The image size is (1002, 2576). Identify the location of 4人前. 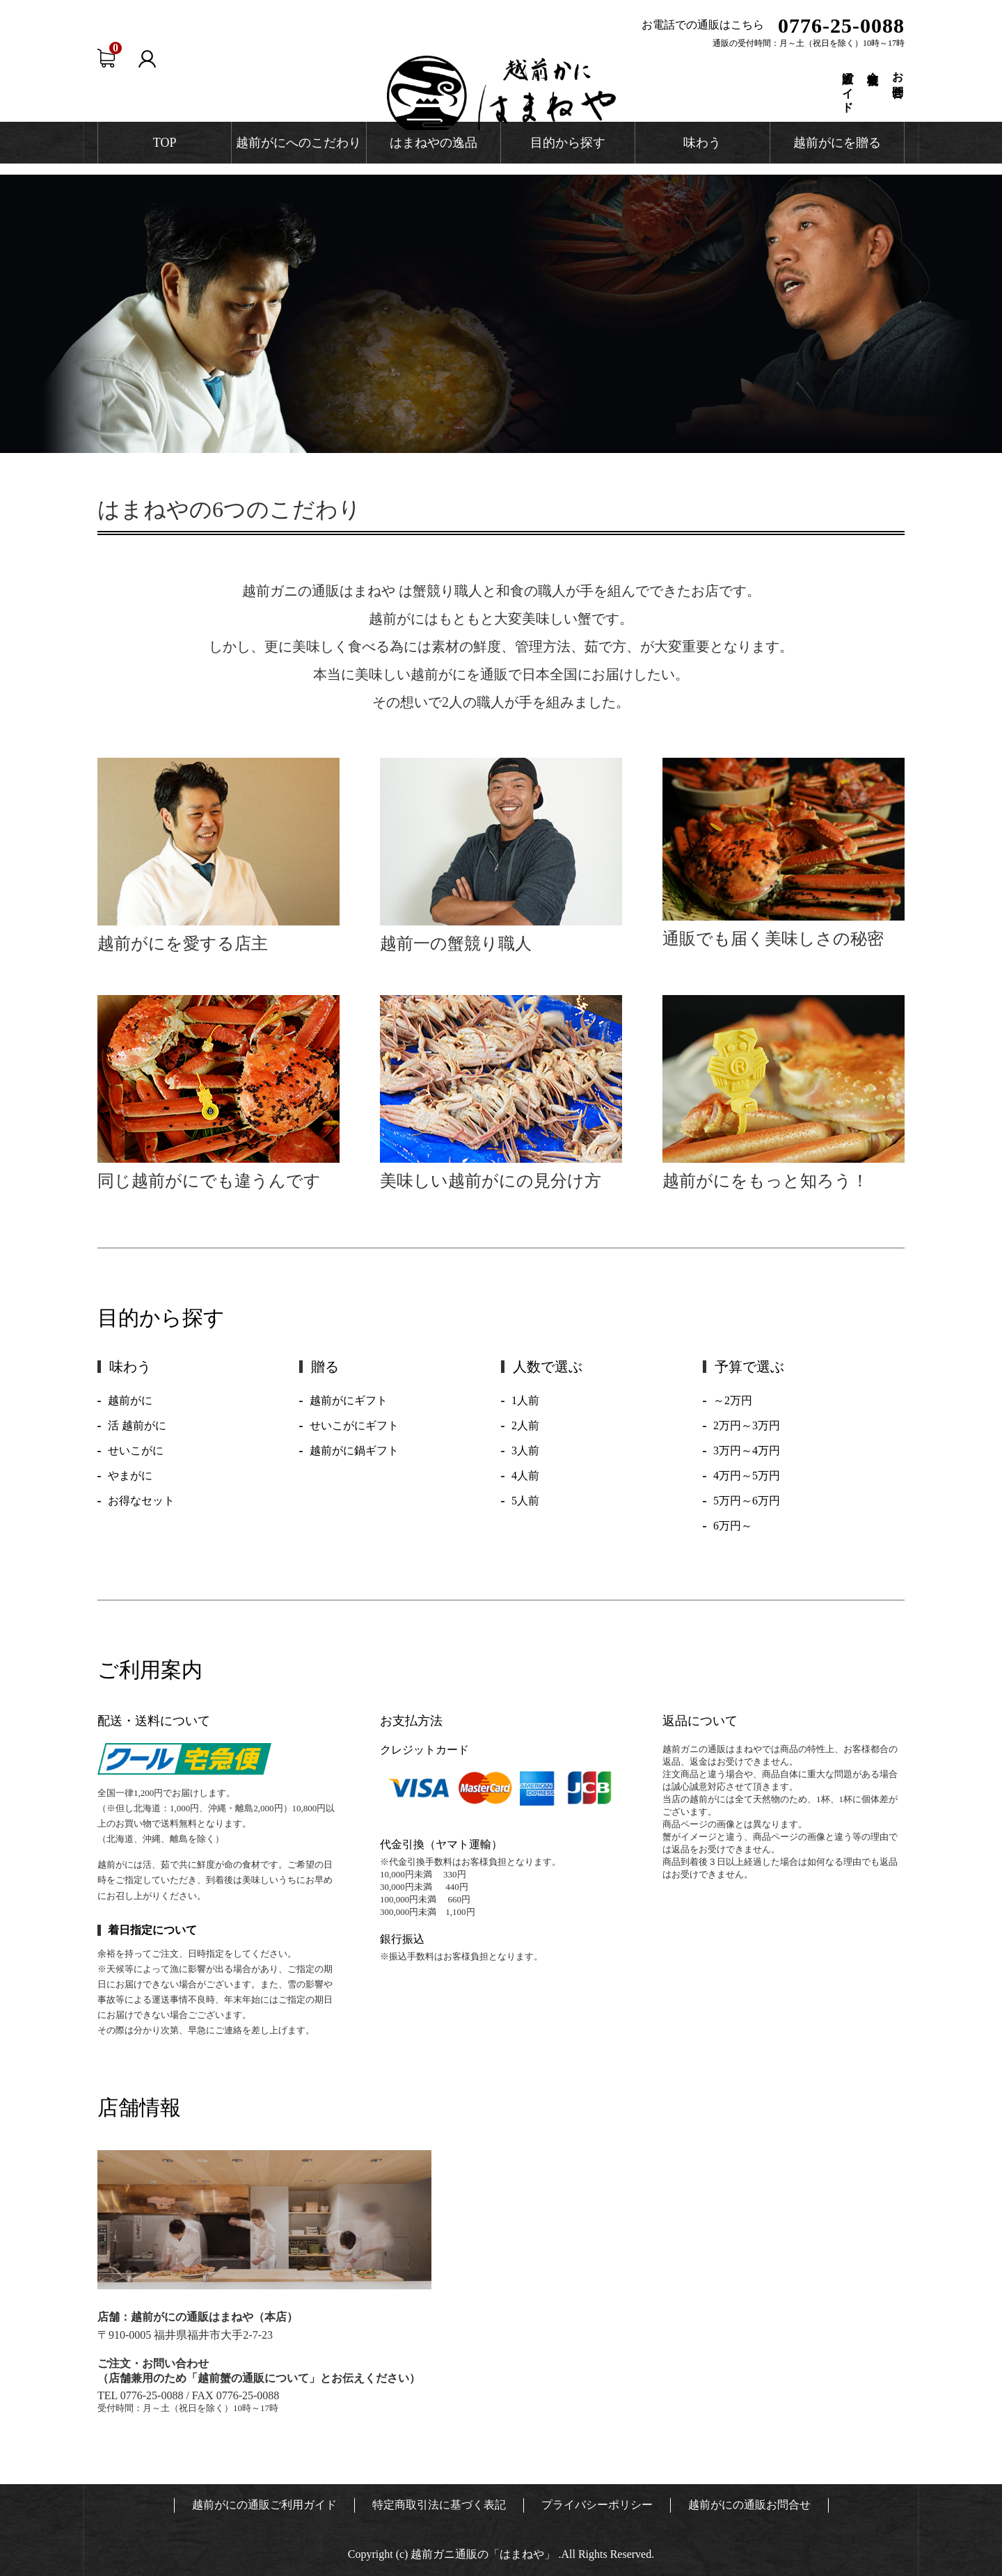
(525, 1475).